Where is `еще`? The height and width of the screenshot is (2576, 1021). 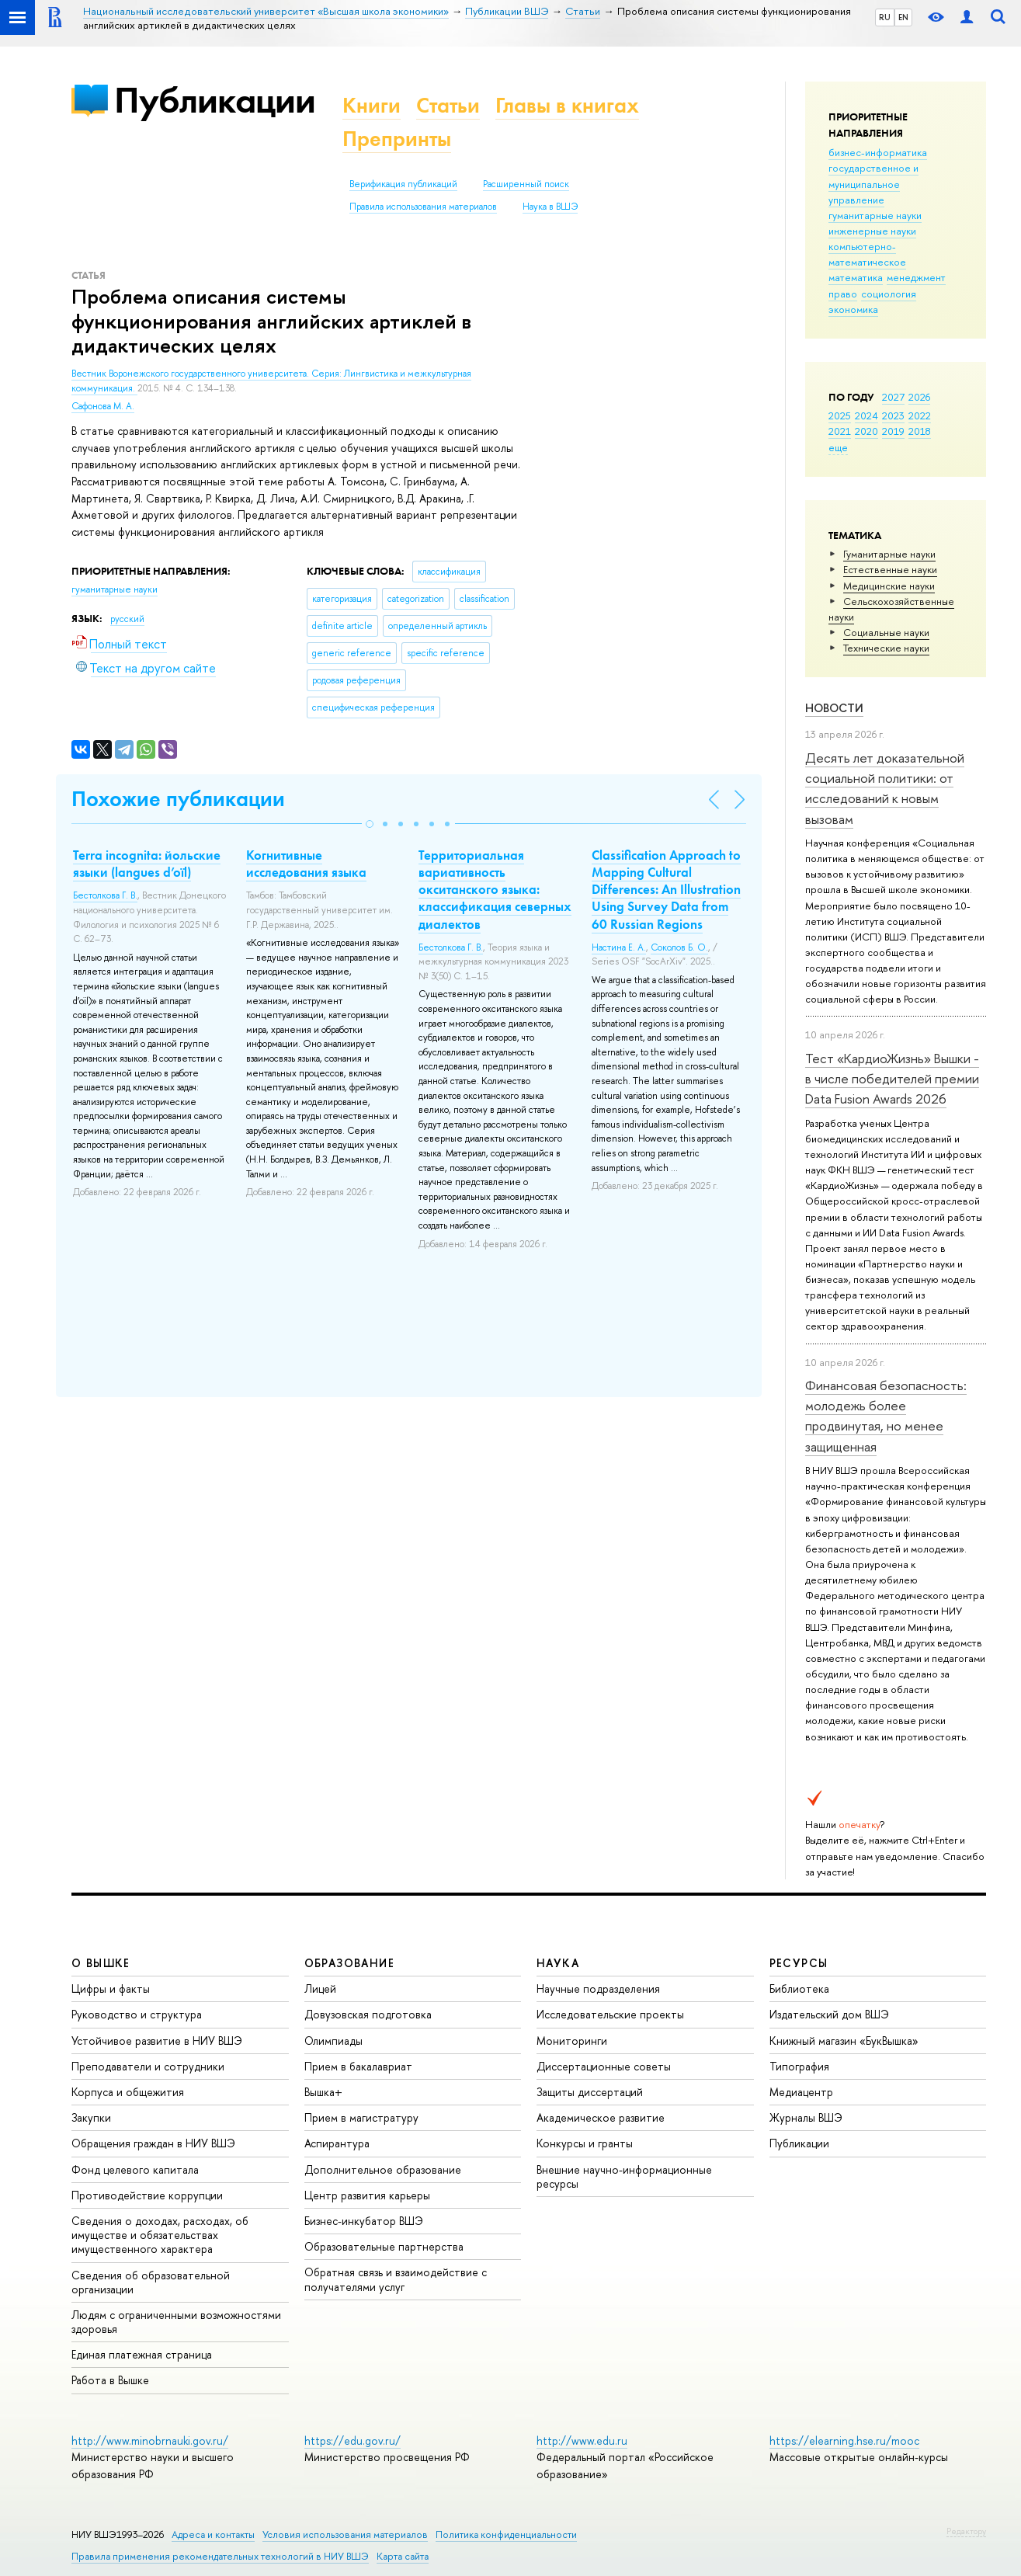
еще is located at coordinates (838, 447).